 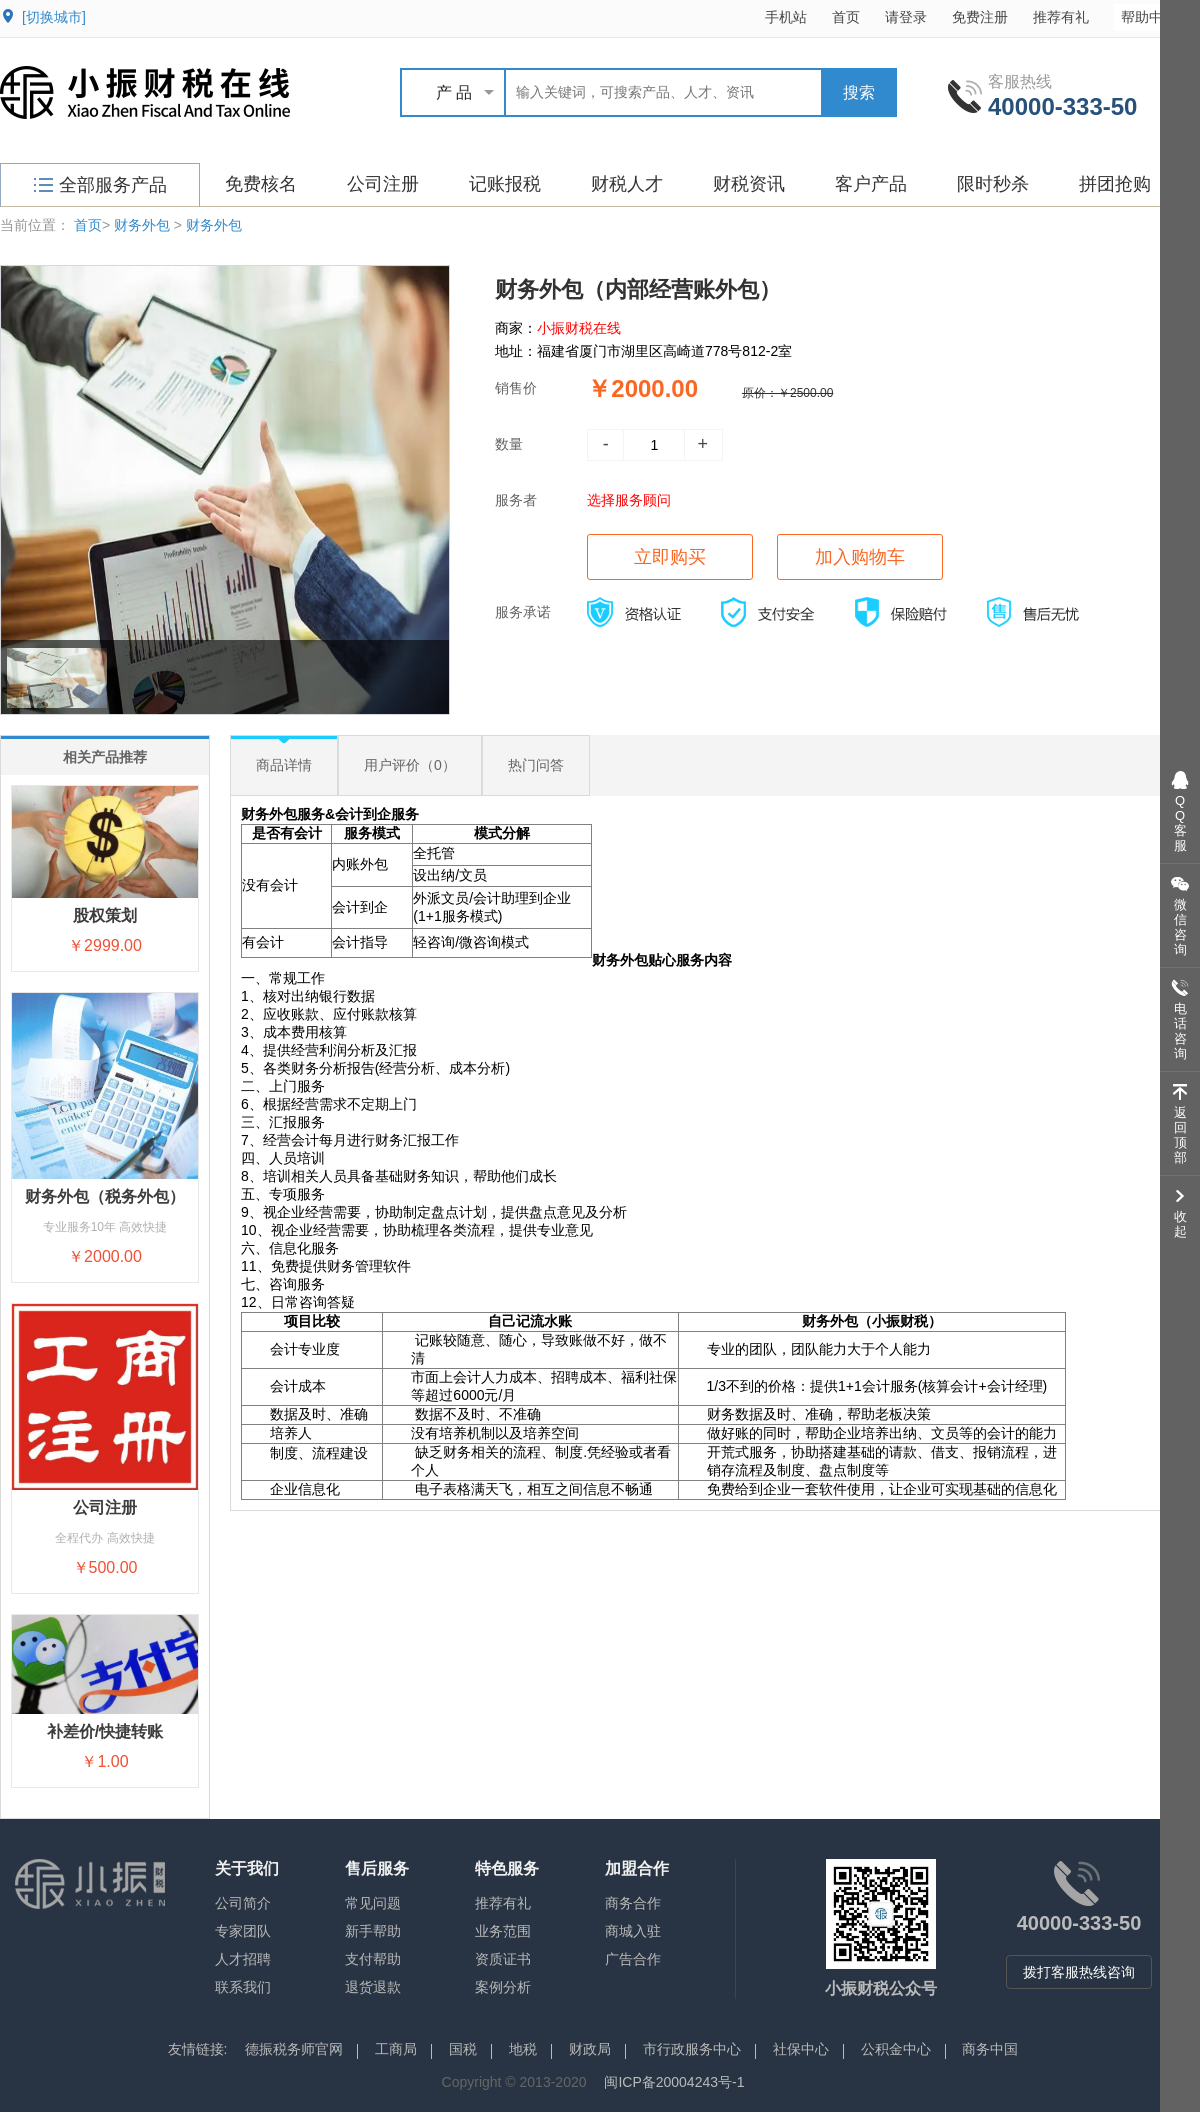 What do you see at coordinates (373, 1931) in the screenshot?
I see `新手帮助` at bounding box center [373, 1931].